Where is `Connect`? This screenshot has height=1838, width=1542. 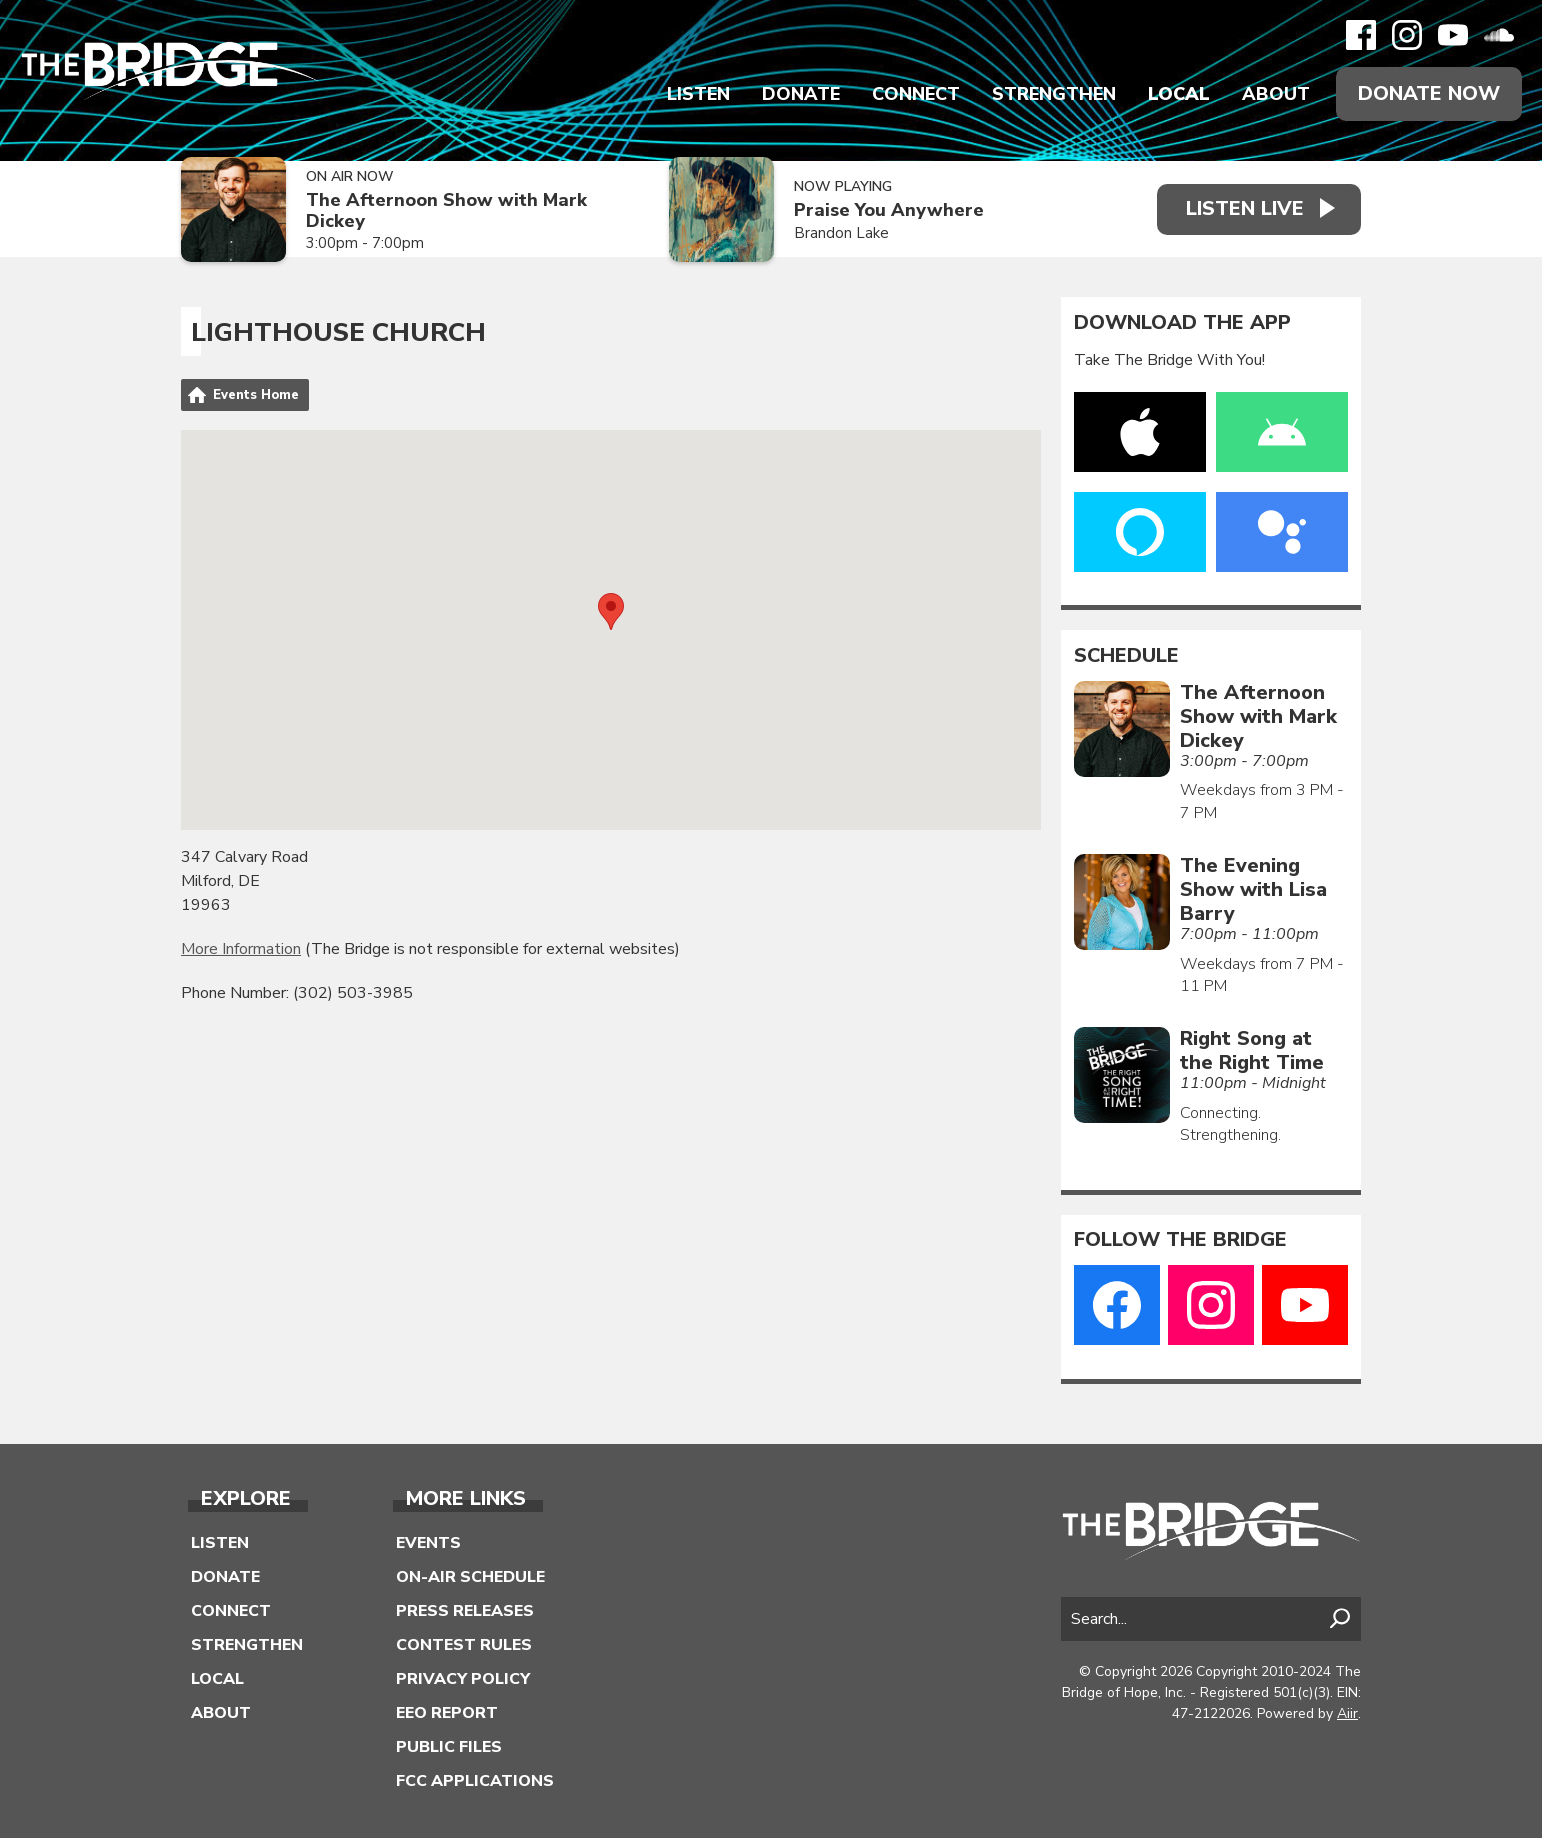 Connect is located at coordinates (916, 94).